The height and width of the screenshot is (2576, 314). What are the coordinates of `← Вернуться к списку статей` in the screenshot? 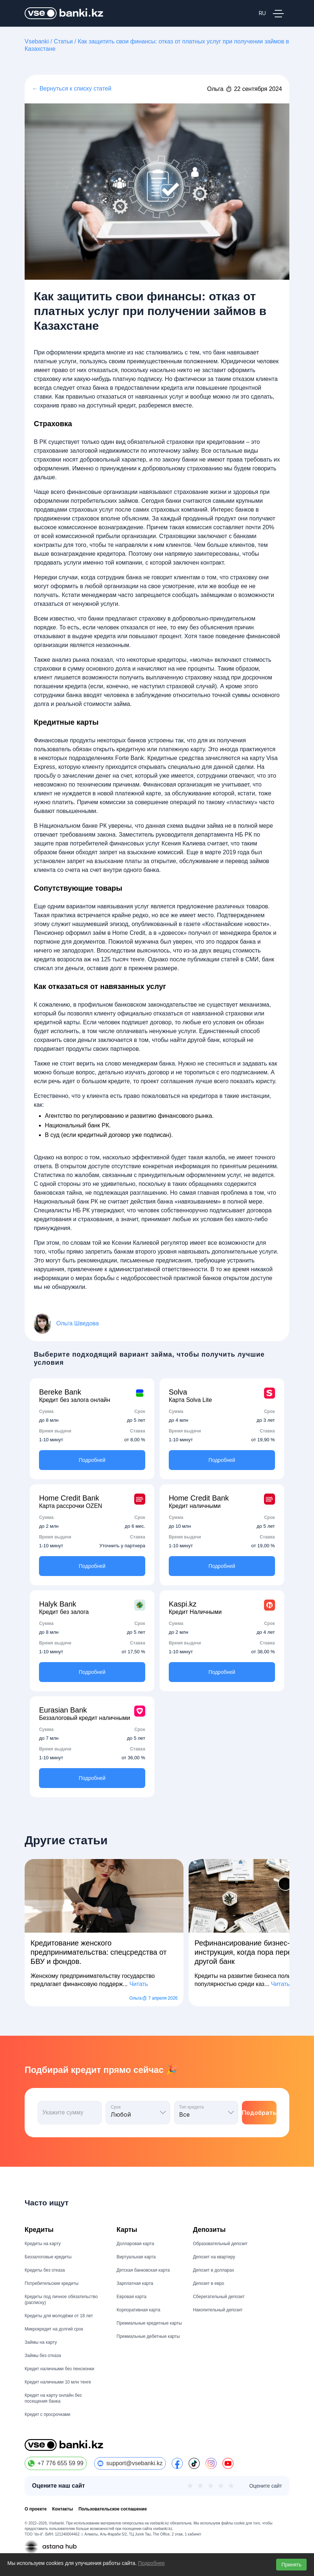 It's located at (71, 89).